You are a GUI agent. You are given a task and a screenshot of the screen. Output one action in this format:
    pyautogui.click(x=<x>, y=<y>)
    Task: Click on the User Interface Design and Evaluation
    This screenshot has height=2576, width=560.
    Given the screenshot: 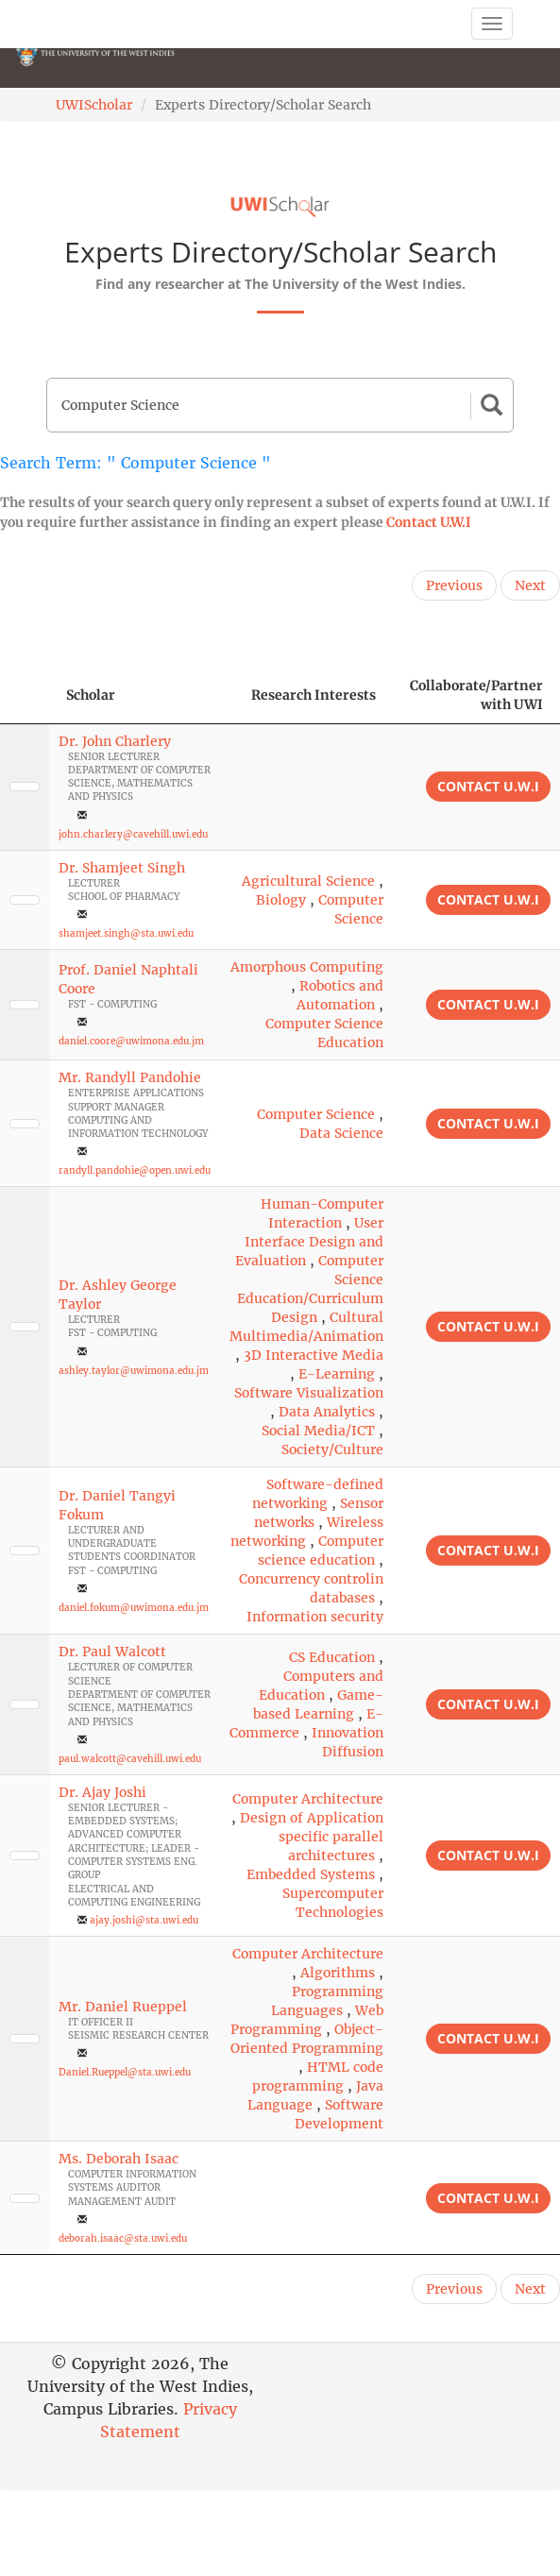 What is the action you would take?
    pyautogui.click(x=309, y=1241)
    